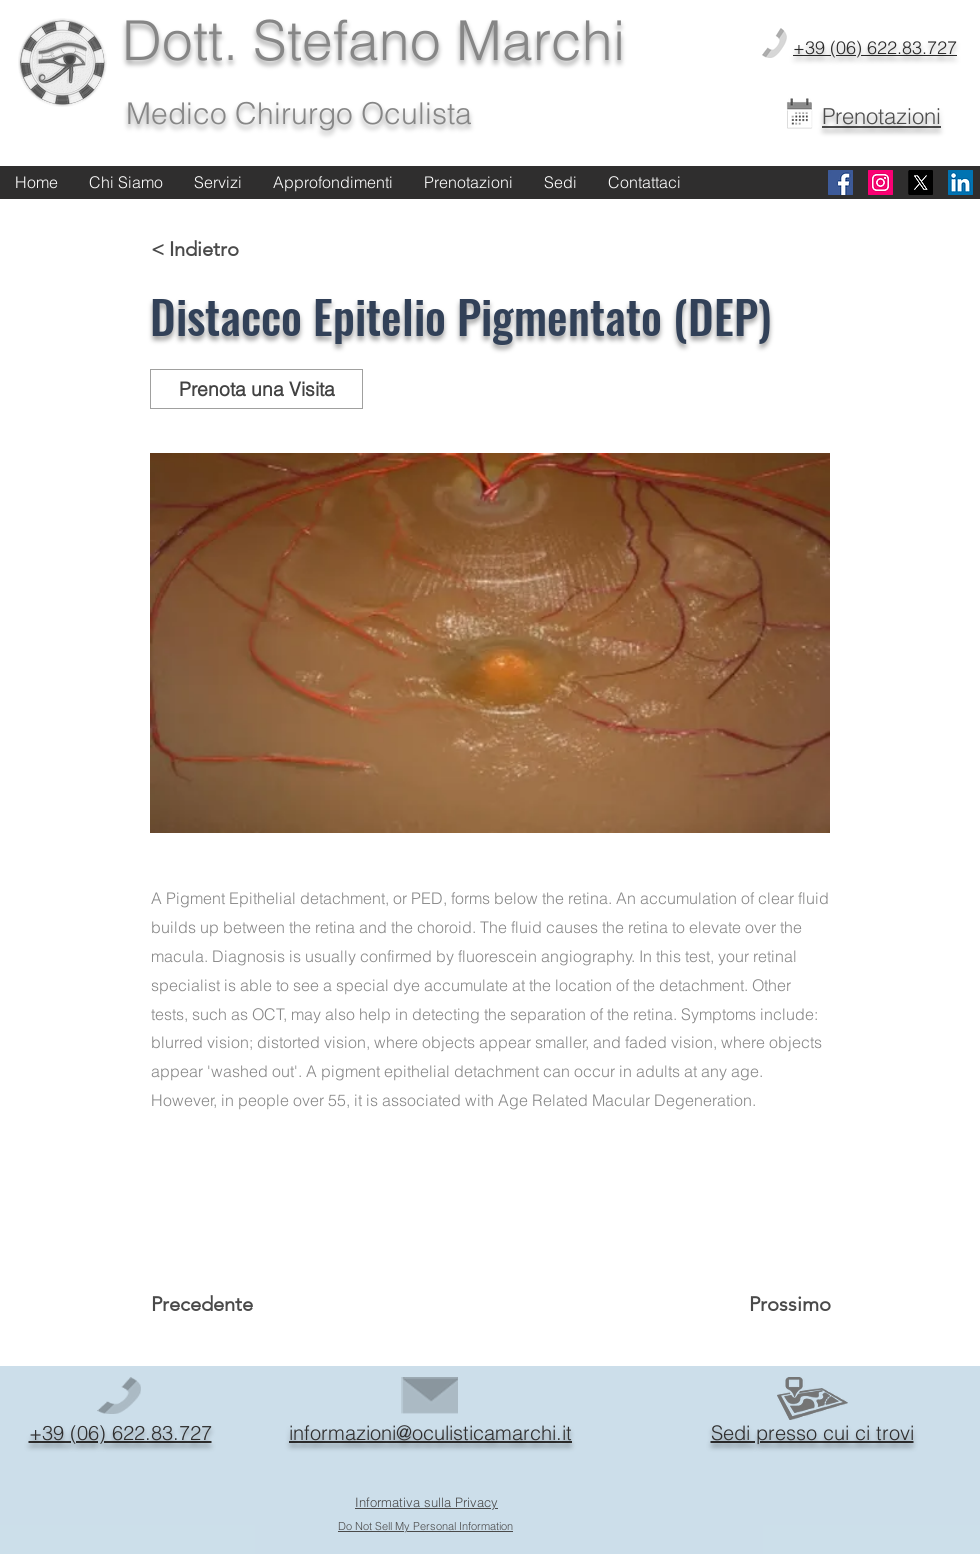  What do you see at coordinates (960, 182) in the screenshot?
I see `[Linkedin]` at bounding box center [960, 182].